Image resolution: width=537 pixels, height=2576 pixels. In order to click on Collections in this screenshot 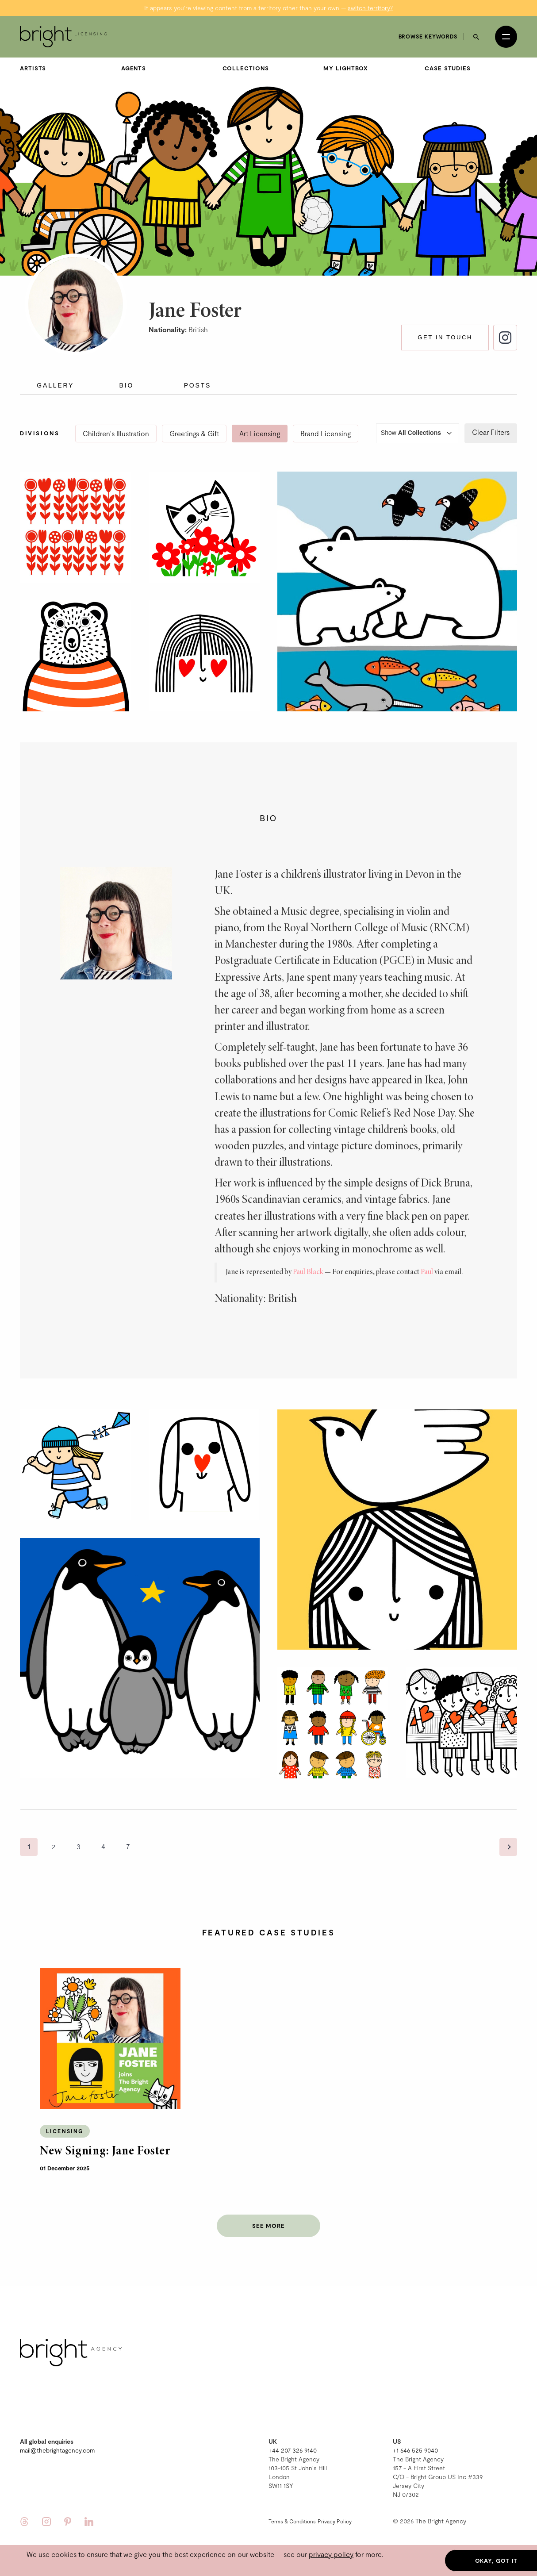, I will do `click(245, 53)`.